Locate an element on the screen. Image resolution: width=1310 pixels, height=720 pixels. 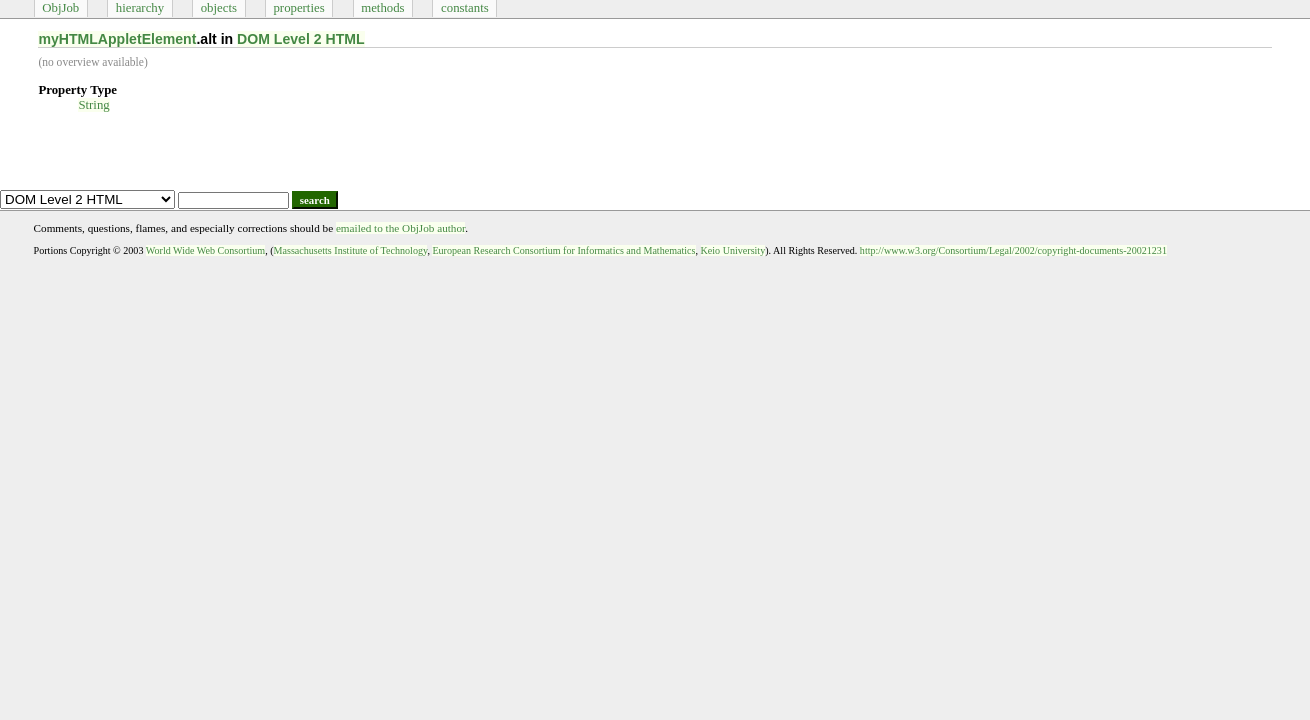
World Wide Web Consortium is located at coordinates (205, 250).